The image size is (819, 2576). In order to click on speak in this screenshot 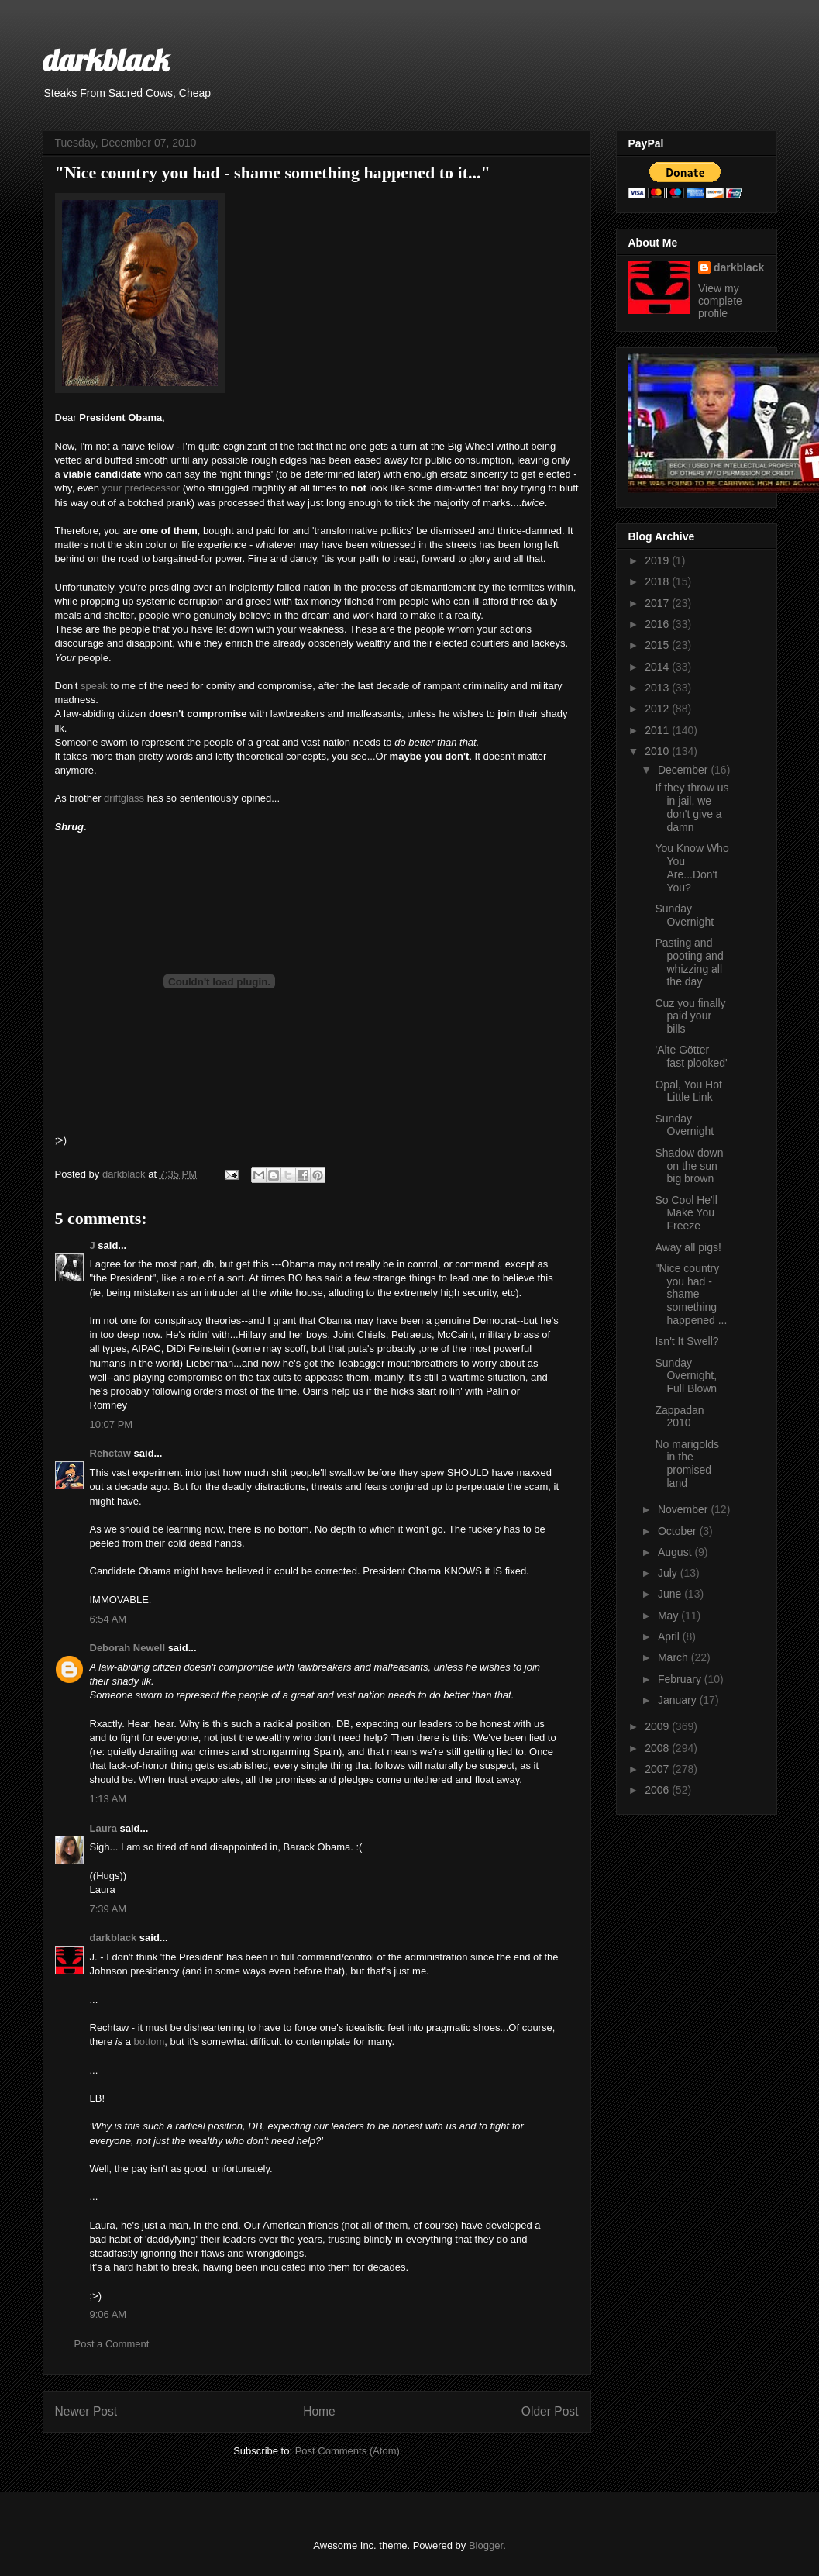, I will do `click(94, 685)`.